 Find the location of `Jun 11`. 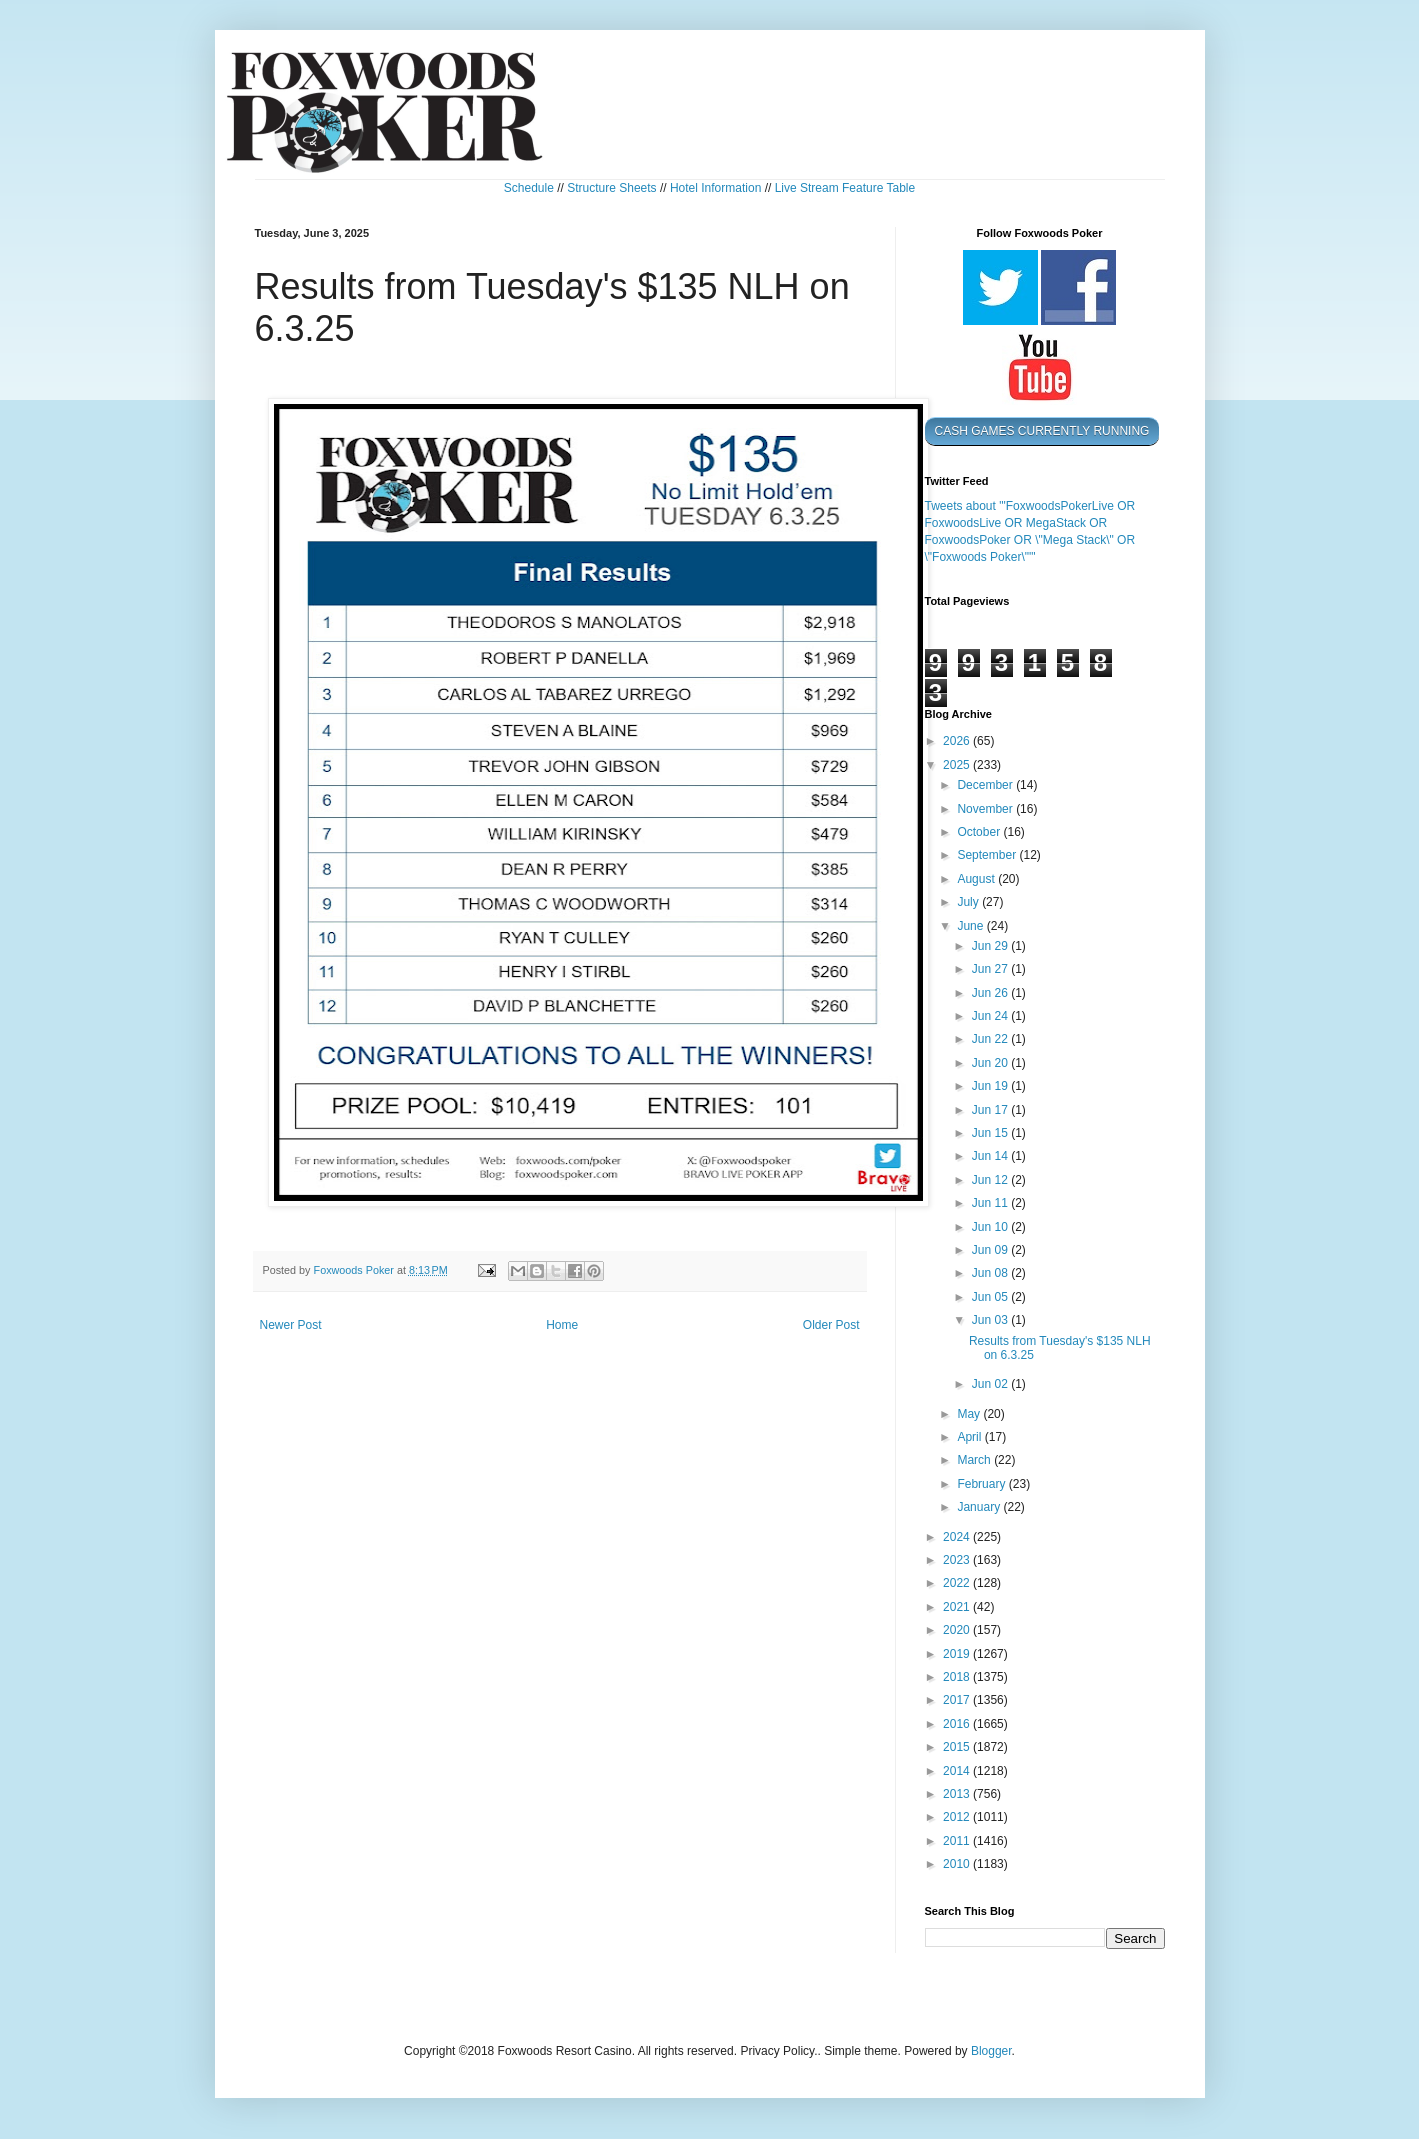

Jun 11 is located at coordinates (991, 1203).